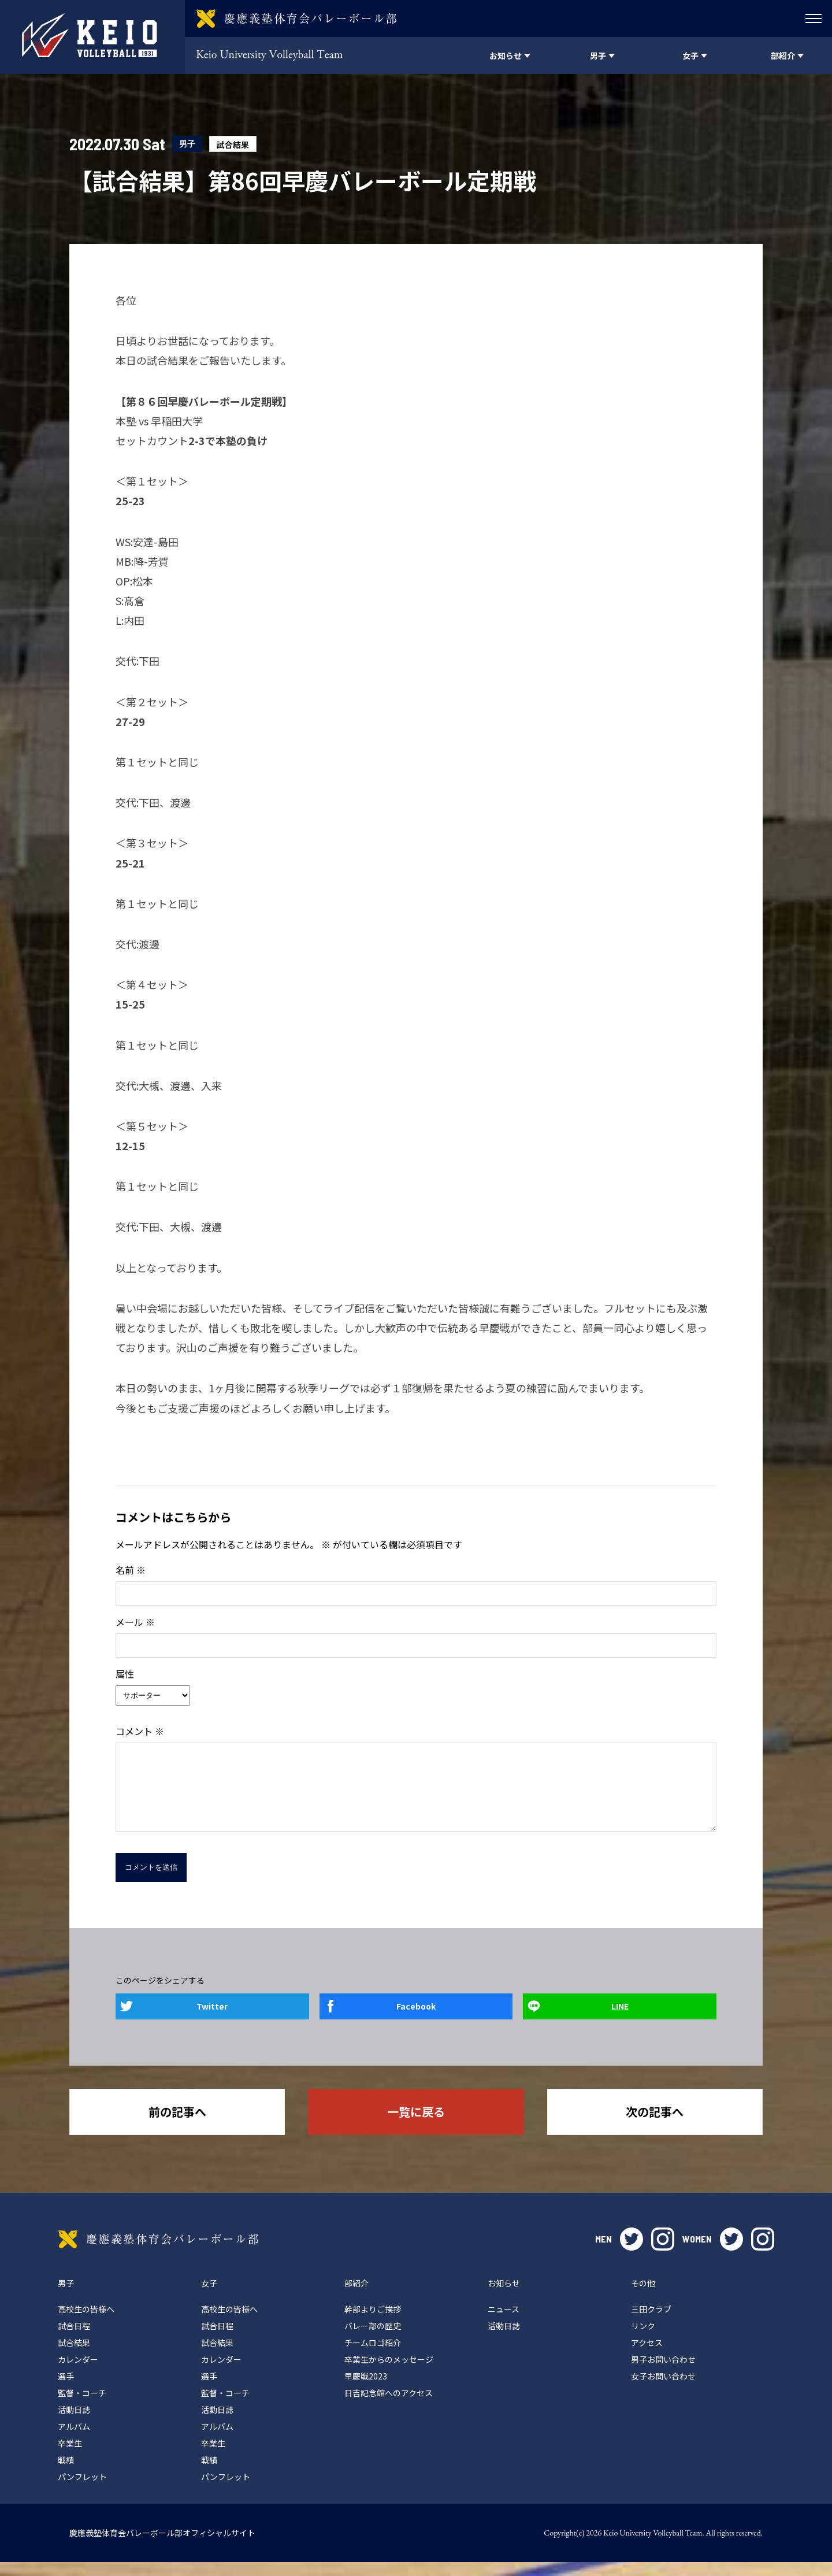 This screenshot has width=832, height=2576. What do you see at coordinates (647, 2356) in the screenshot?
I see `アクセス` at bounding box center [647, 2356].